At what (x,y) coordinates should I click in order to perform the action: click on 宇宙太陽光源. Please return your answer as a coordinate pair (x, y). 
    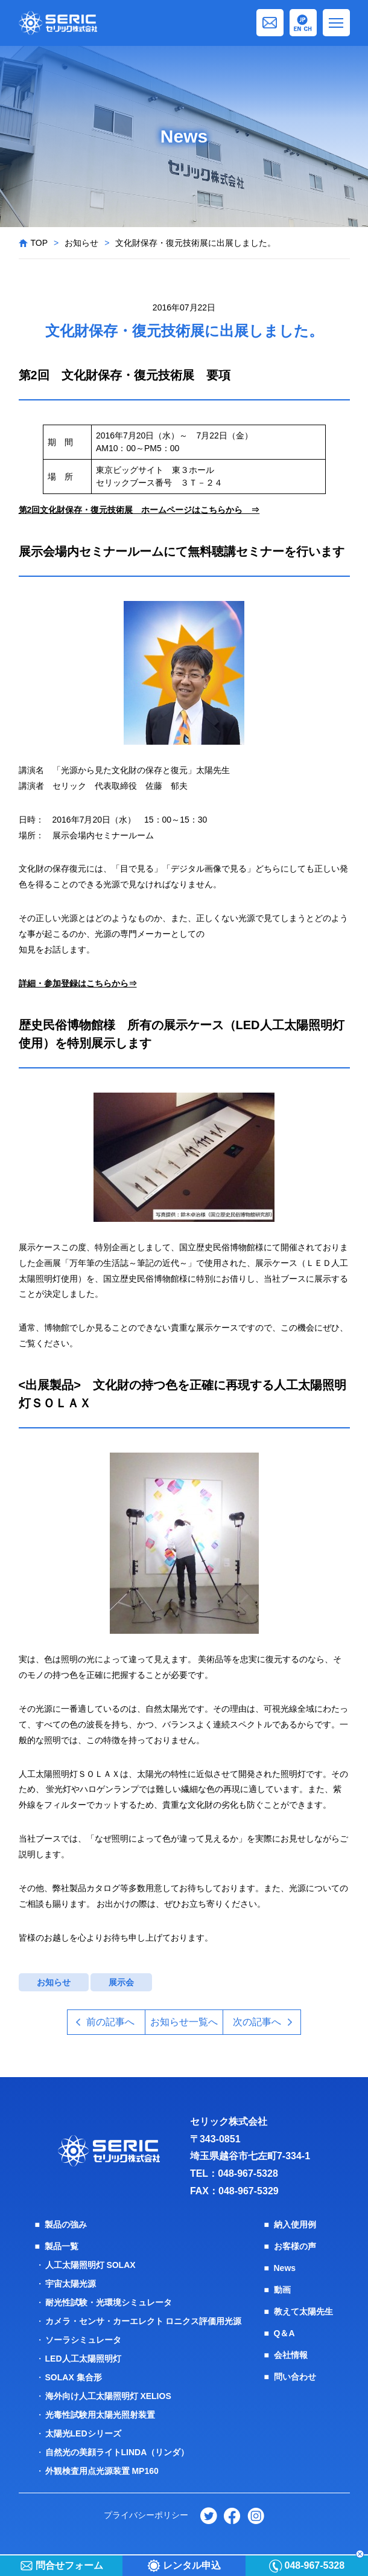
    Looking at the image, I should click on (70, 2284).